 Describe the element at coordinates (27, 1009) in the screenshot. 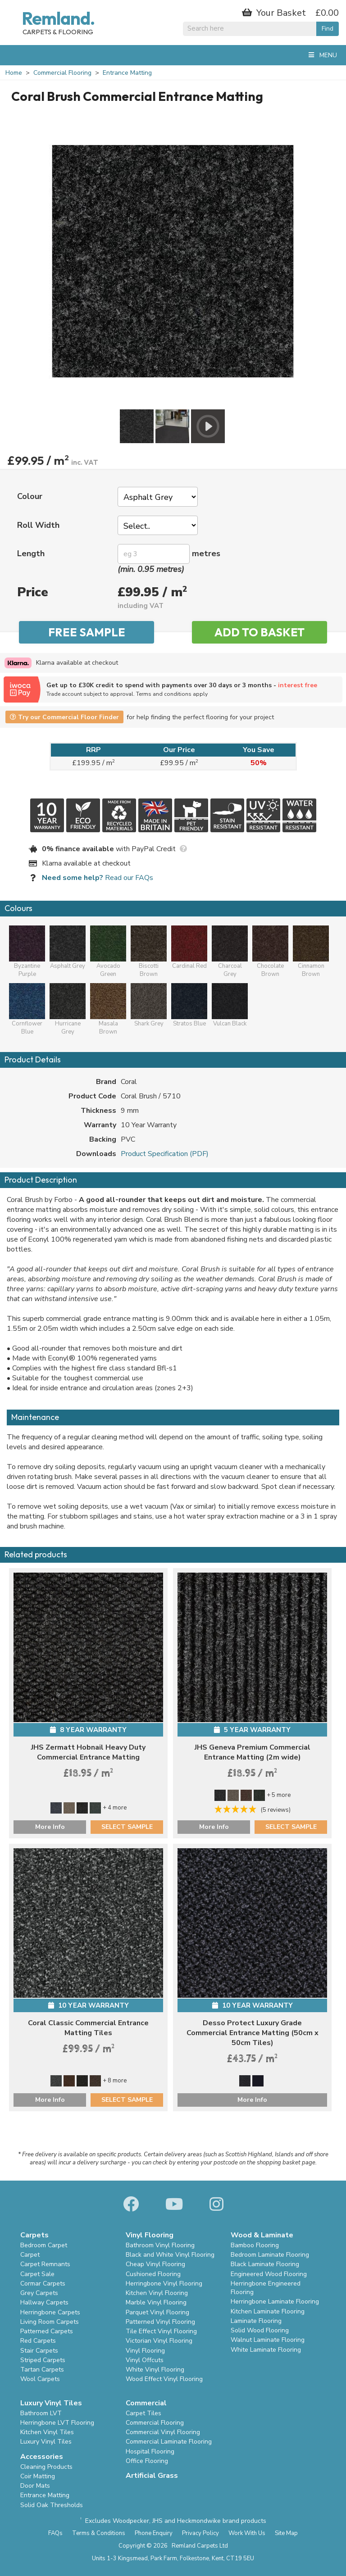

I see `Cornflower Blue` at that location.